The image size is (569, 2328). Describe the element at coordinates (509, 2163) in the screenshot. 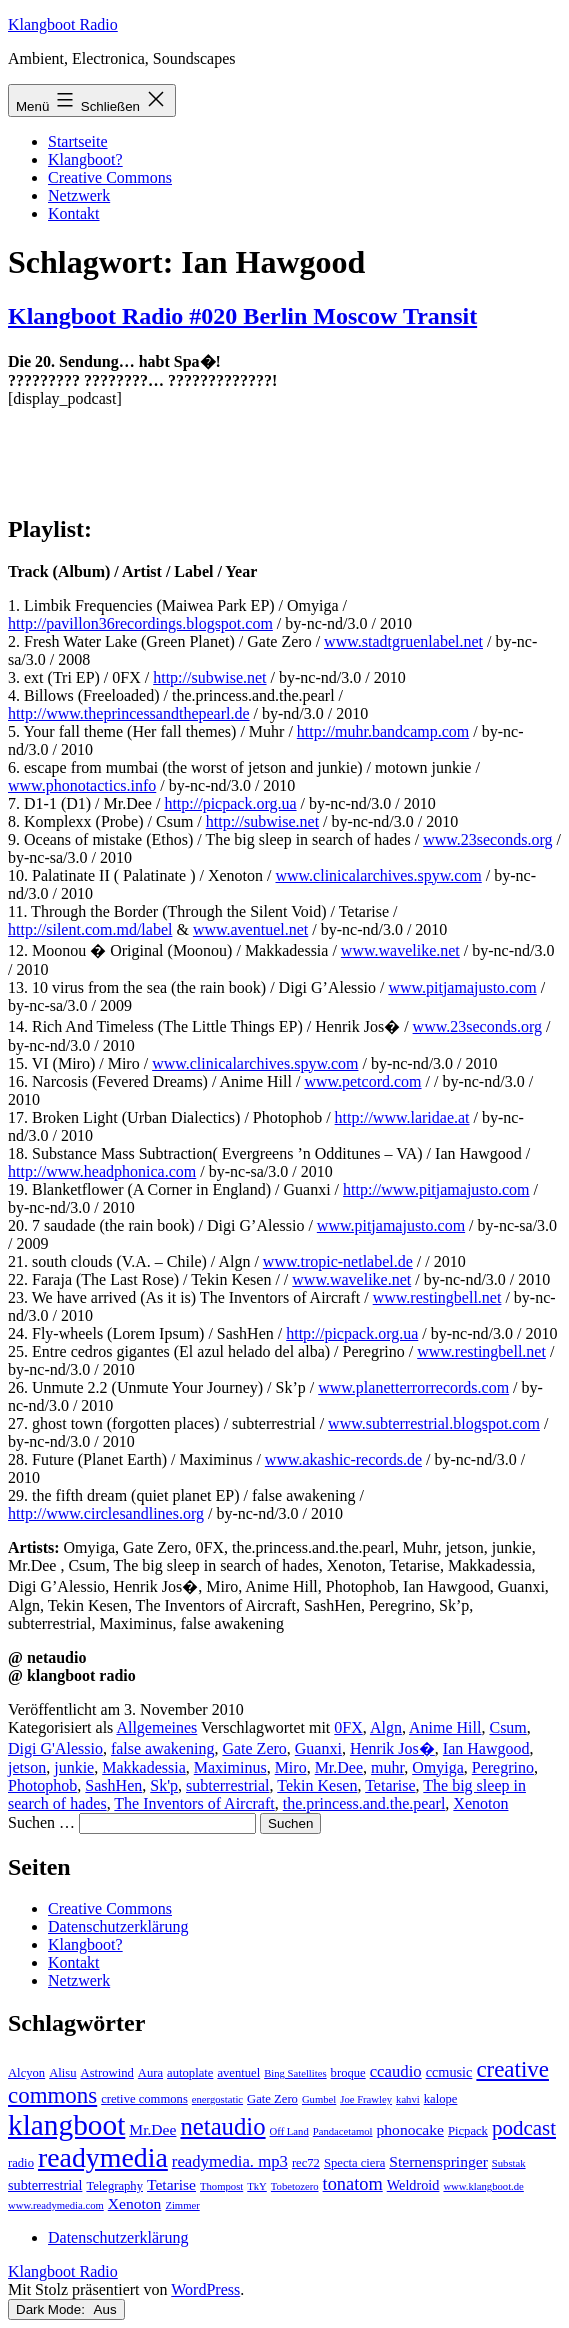

I see `Substak [Substak (2 Einträge)]` at that location.